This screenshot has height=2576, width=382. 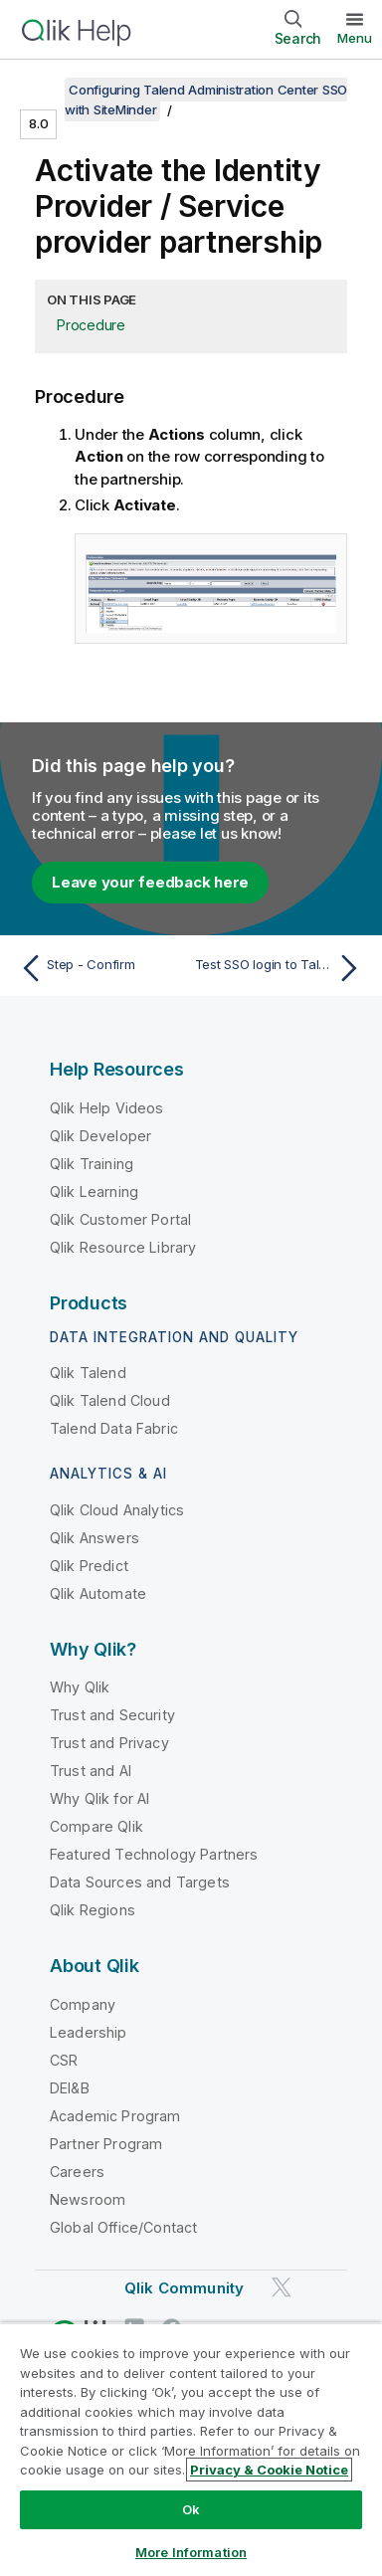 I want to click on Featured Technology Partners, so click(x=154, y=1854).